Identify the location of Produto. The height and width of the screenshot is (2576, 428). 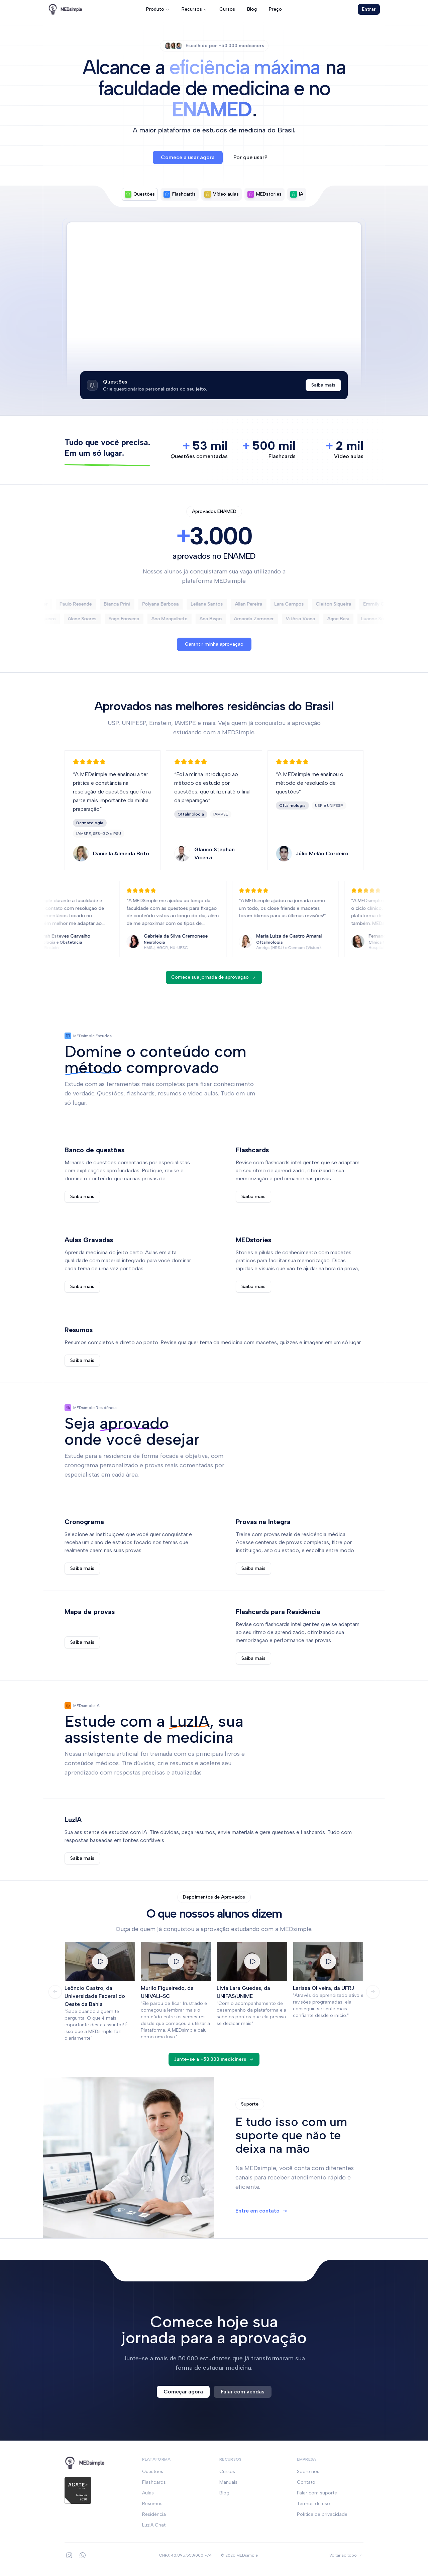
(158, 9).